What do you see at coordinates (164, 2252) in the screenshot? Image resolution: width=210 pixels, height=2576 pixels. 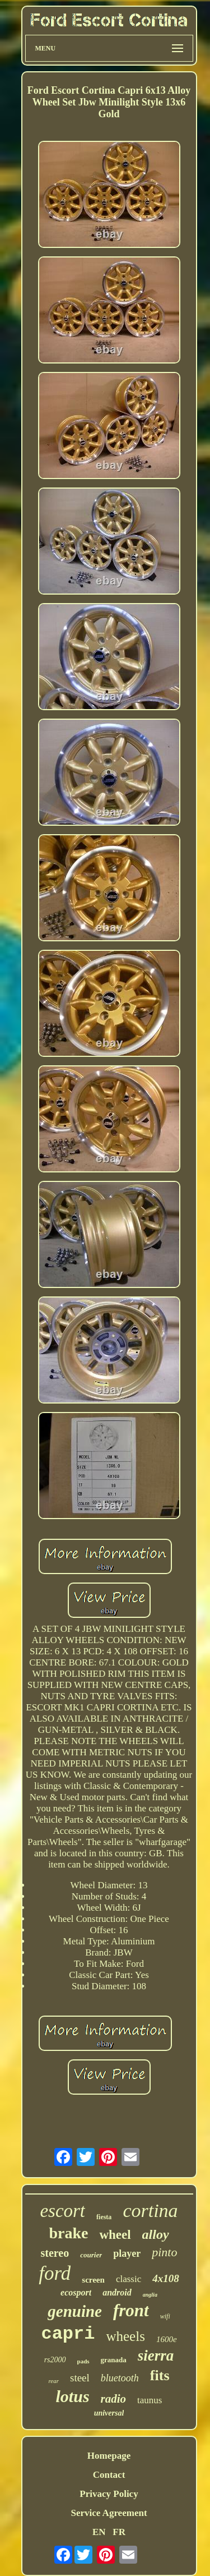 I see `pinto` at bounding box center [164, 2252].